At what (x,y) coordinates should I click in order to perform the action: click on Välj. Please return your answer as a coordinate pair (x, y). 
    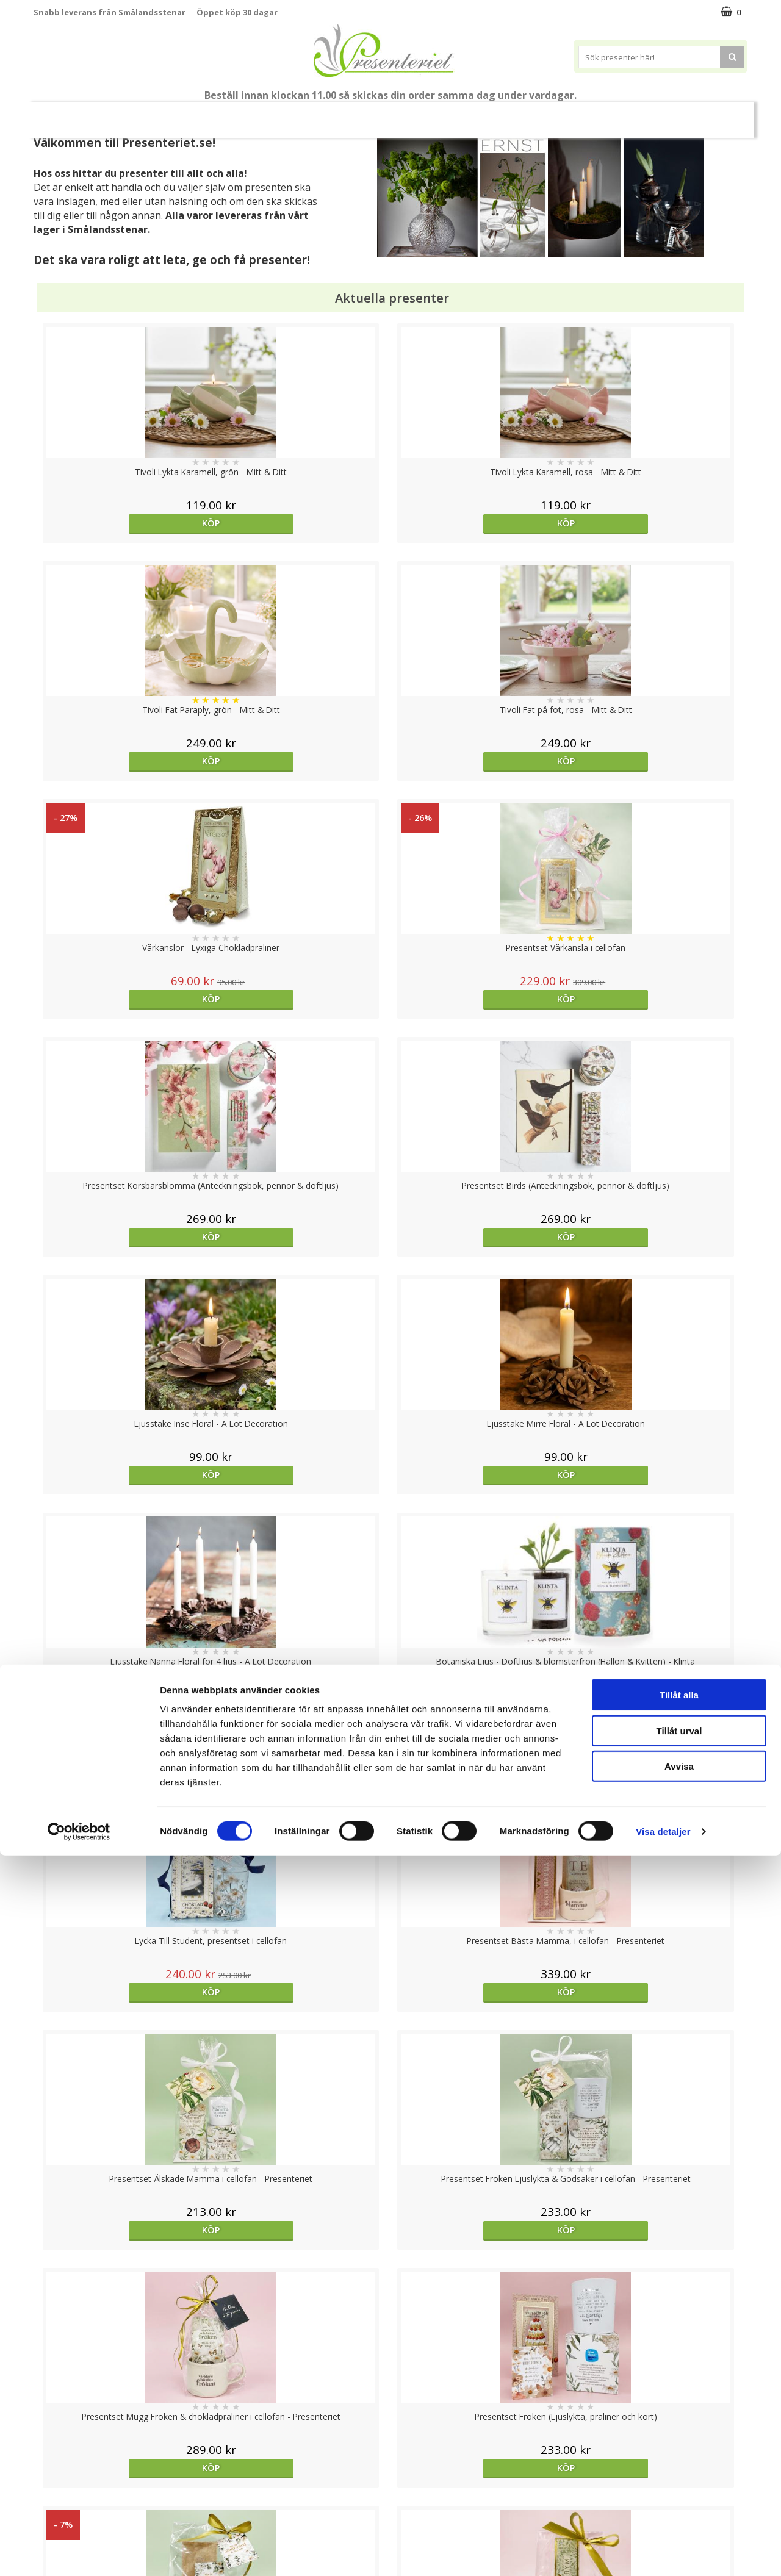
    Looking at the image, I should click on (479, 1795).